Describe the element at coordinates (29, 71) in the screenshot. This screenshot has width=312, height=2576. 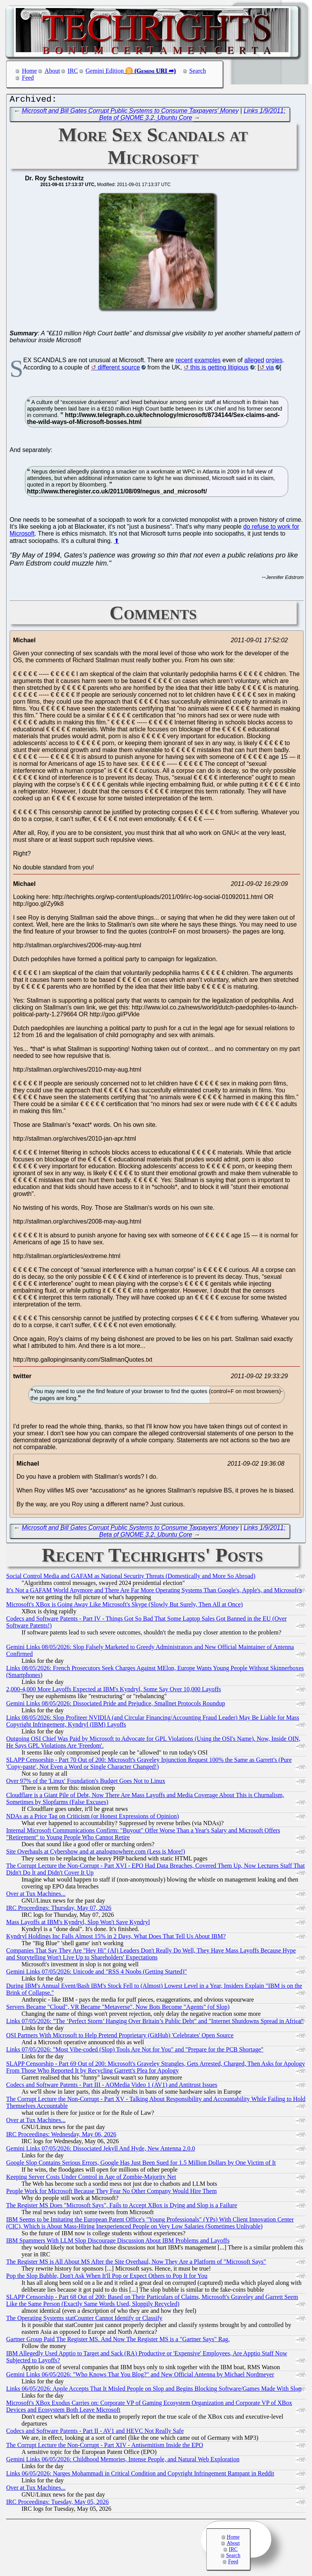
I see `Home` at that location.